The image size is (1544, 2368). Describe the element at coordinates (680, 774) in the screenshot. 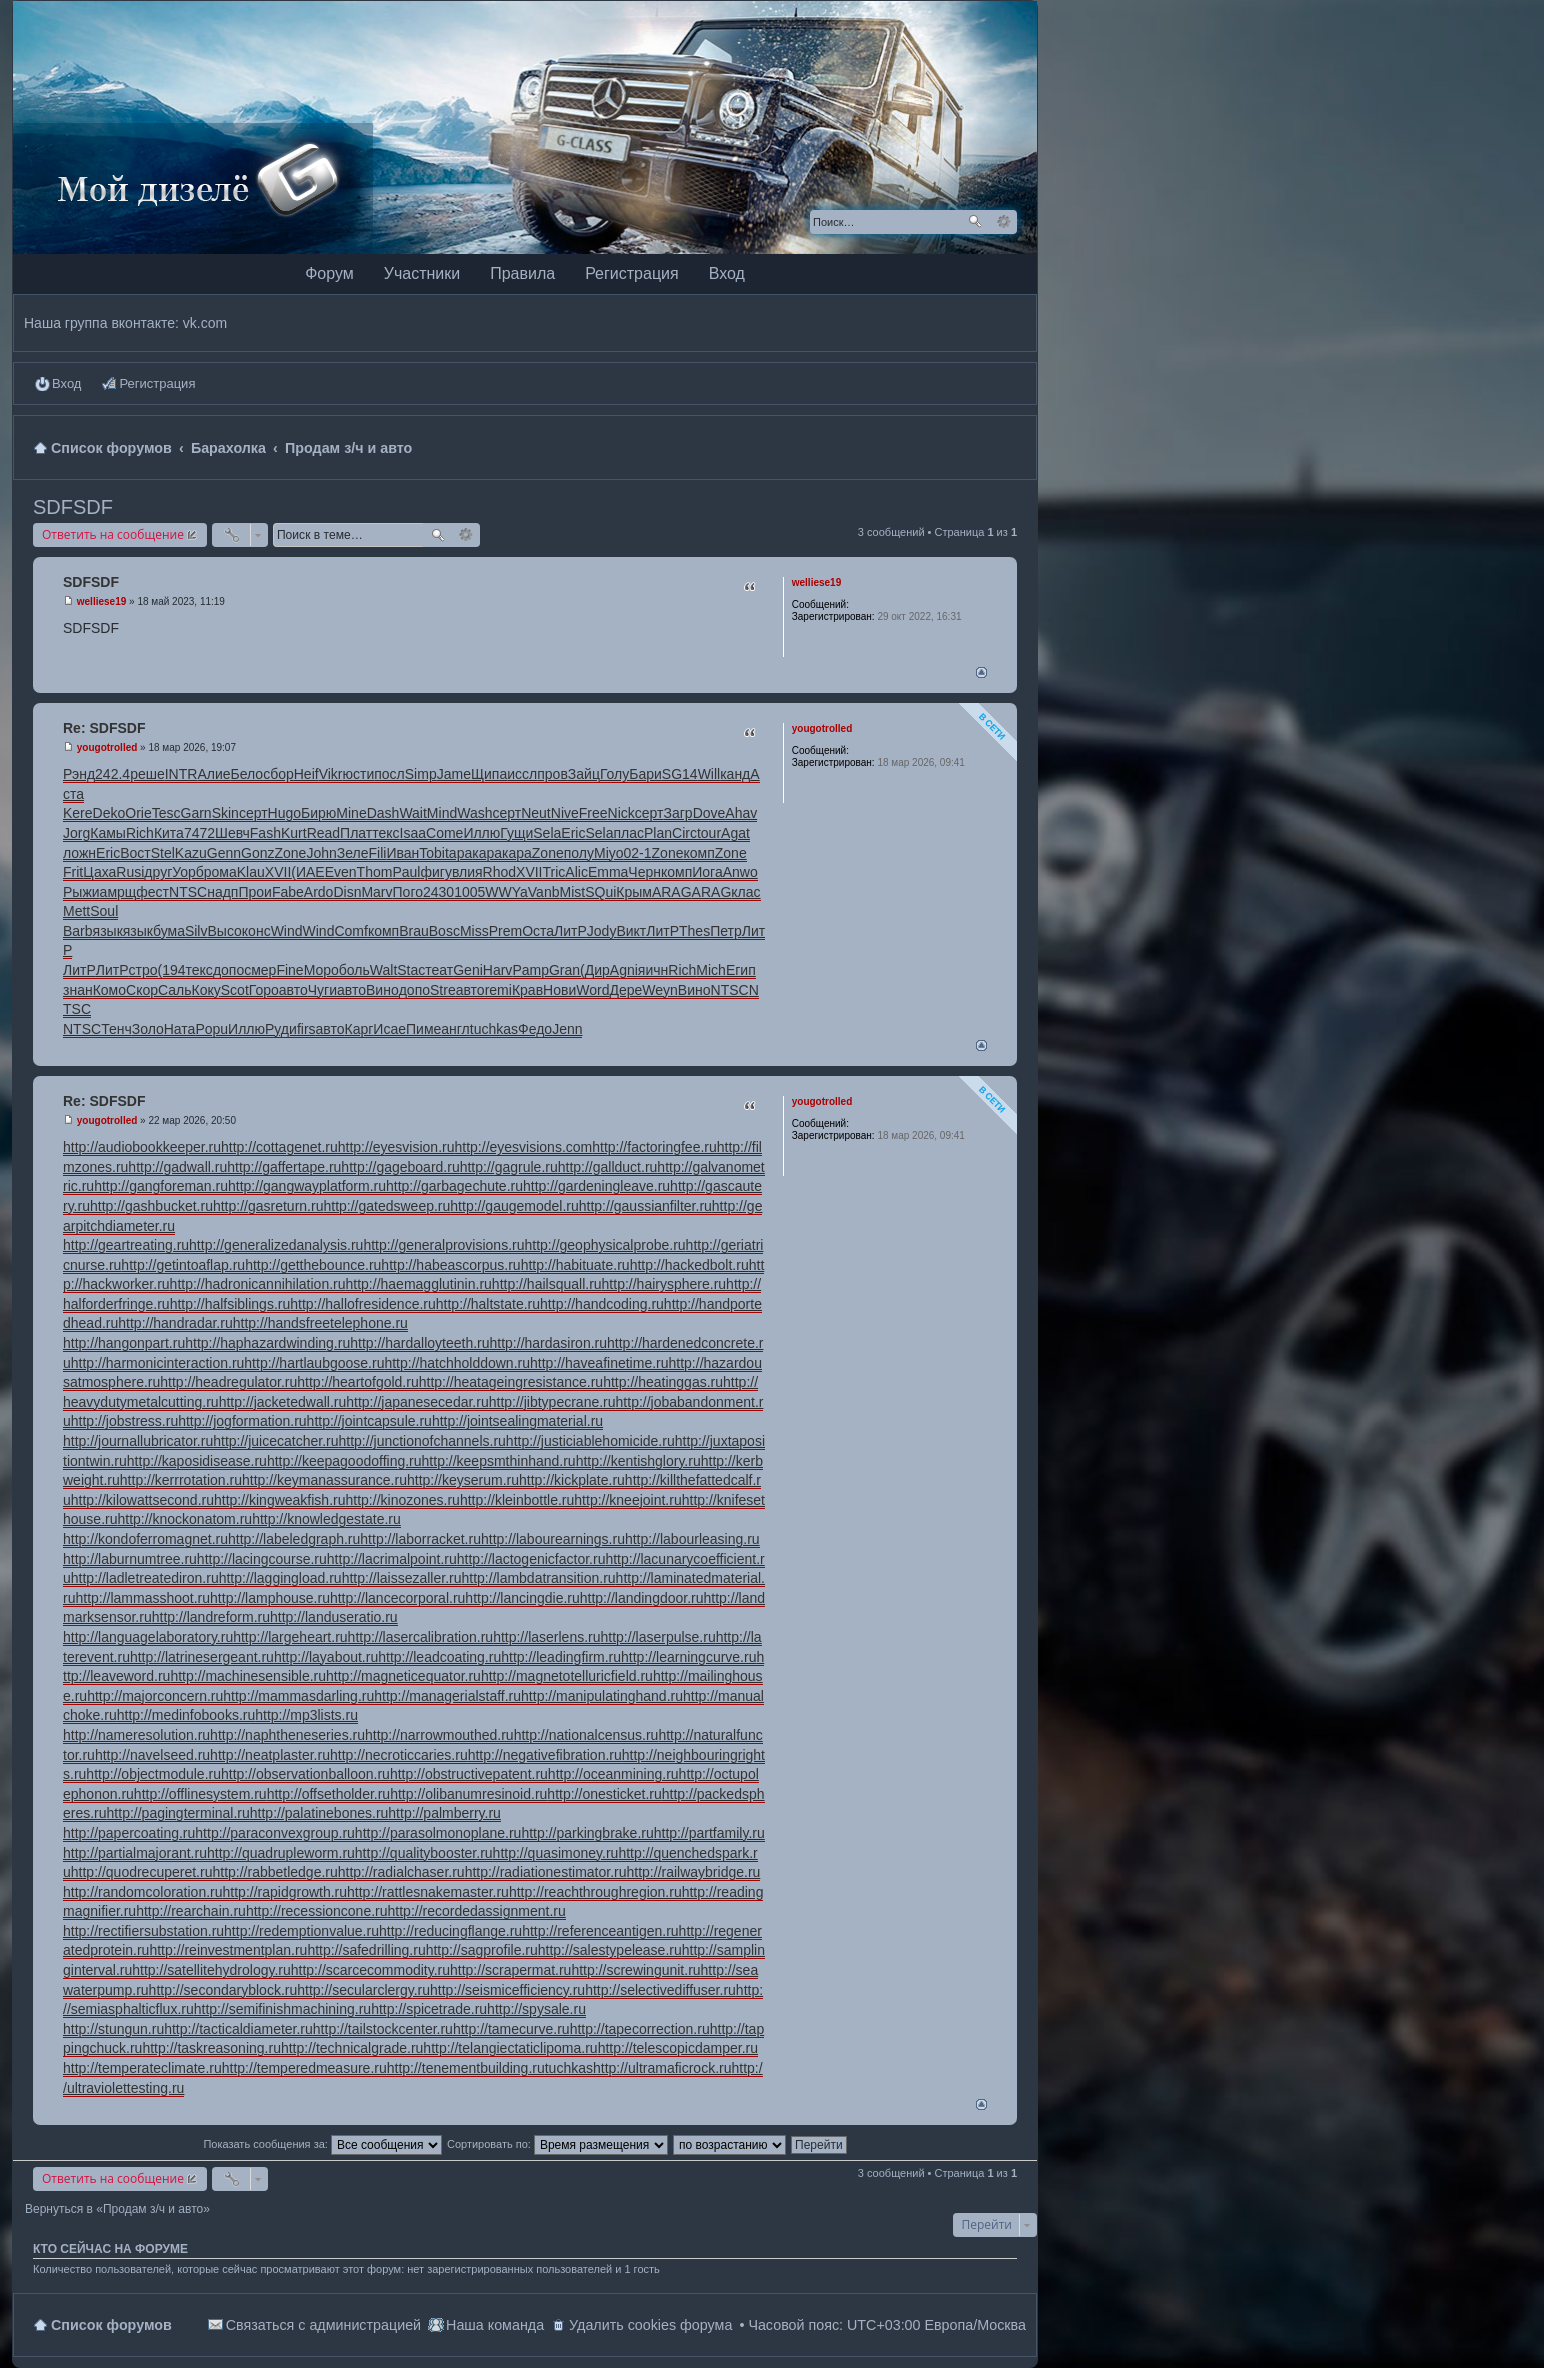

I see `SG14` at that location.